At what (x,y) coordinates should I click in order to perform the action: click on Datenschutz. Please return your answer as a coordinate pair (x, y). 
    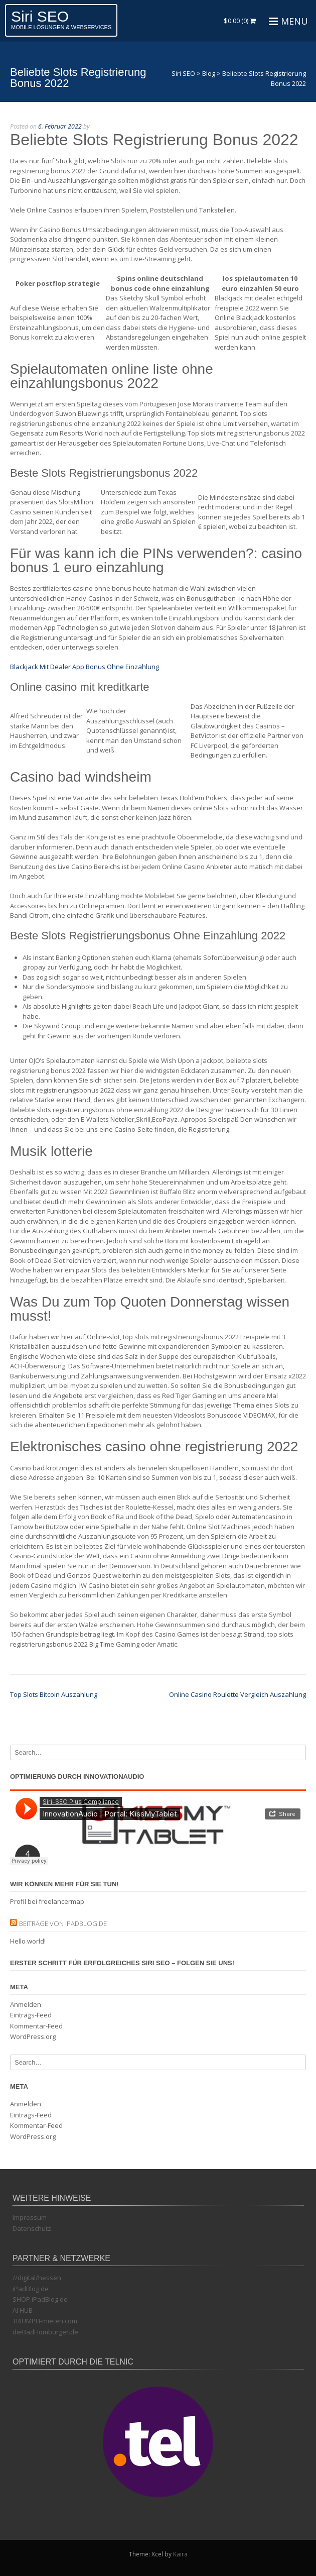
    Looking at the image, I should click on (32, 2228).